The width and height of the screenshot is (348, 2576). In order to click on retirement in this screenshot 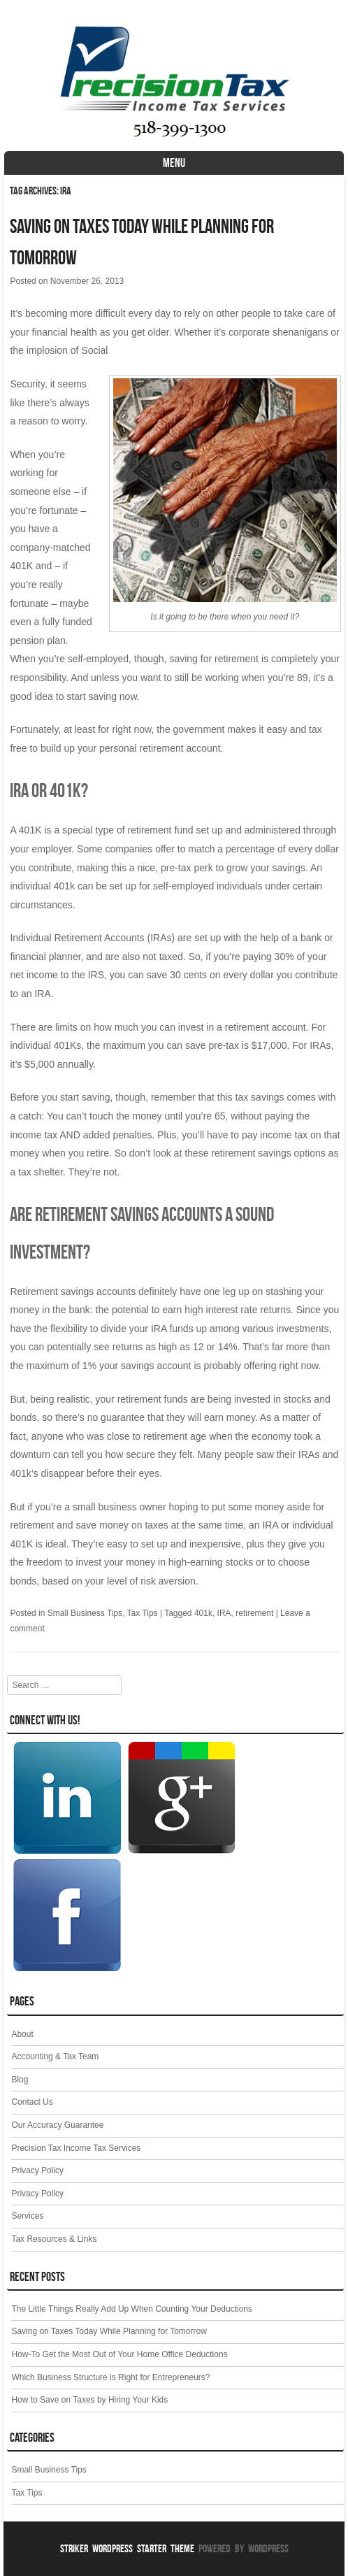, I will do `click(254, 1613)`.